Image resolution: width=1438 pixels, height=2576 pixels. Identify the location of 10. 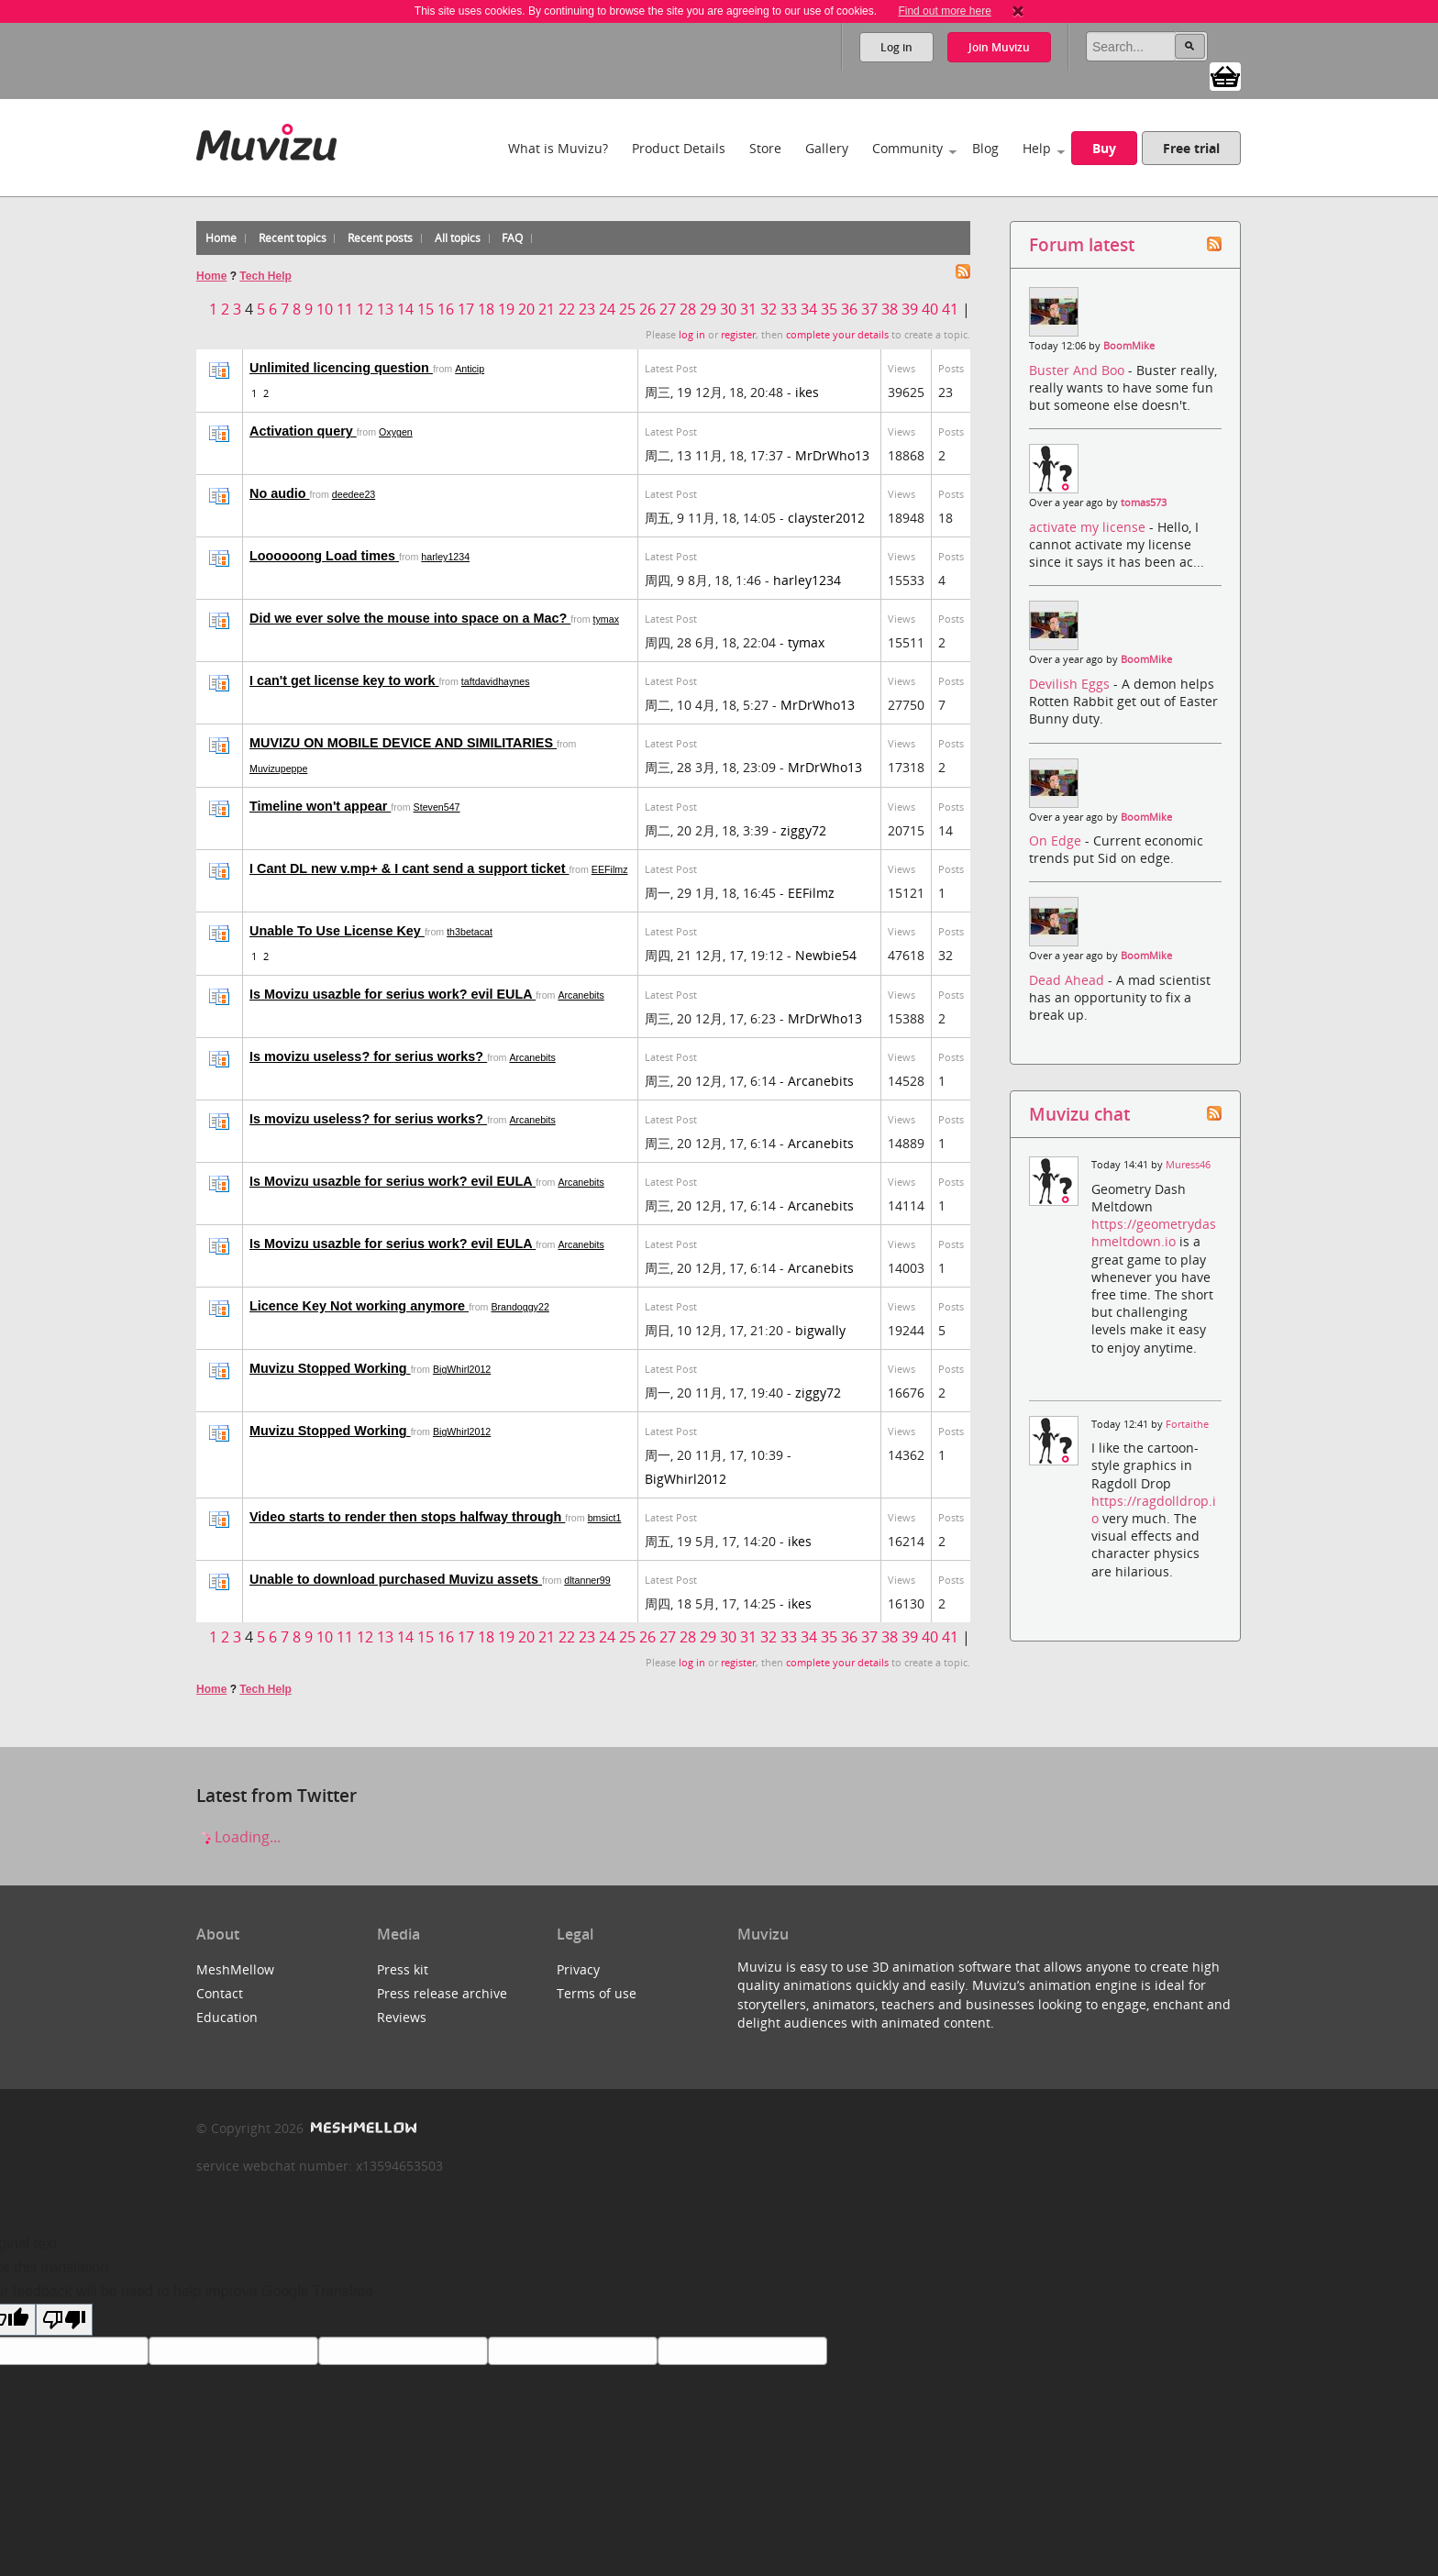
(324, 309).